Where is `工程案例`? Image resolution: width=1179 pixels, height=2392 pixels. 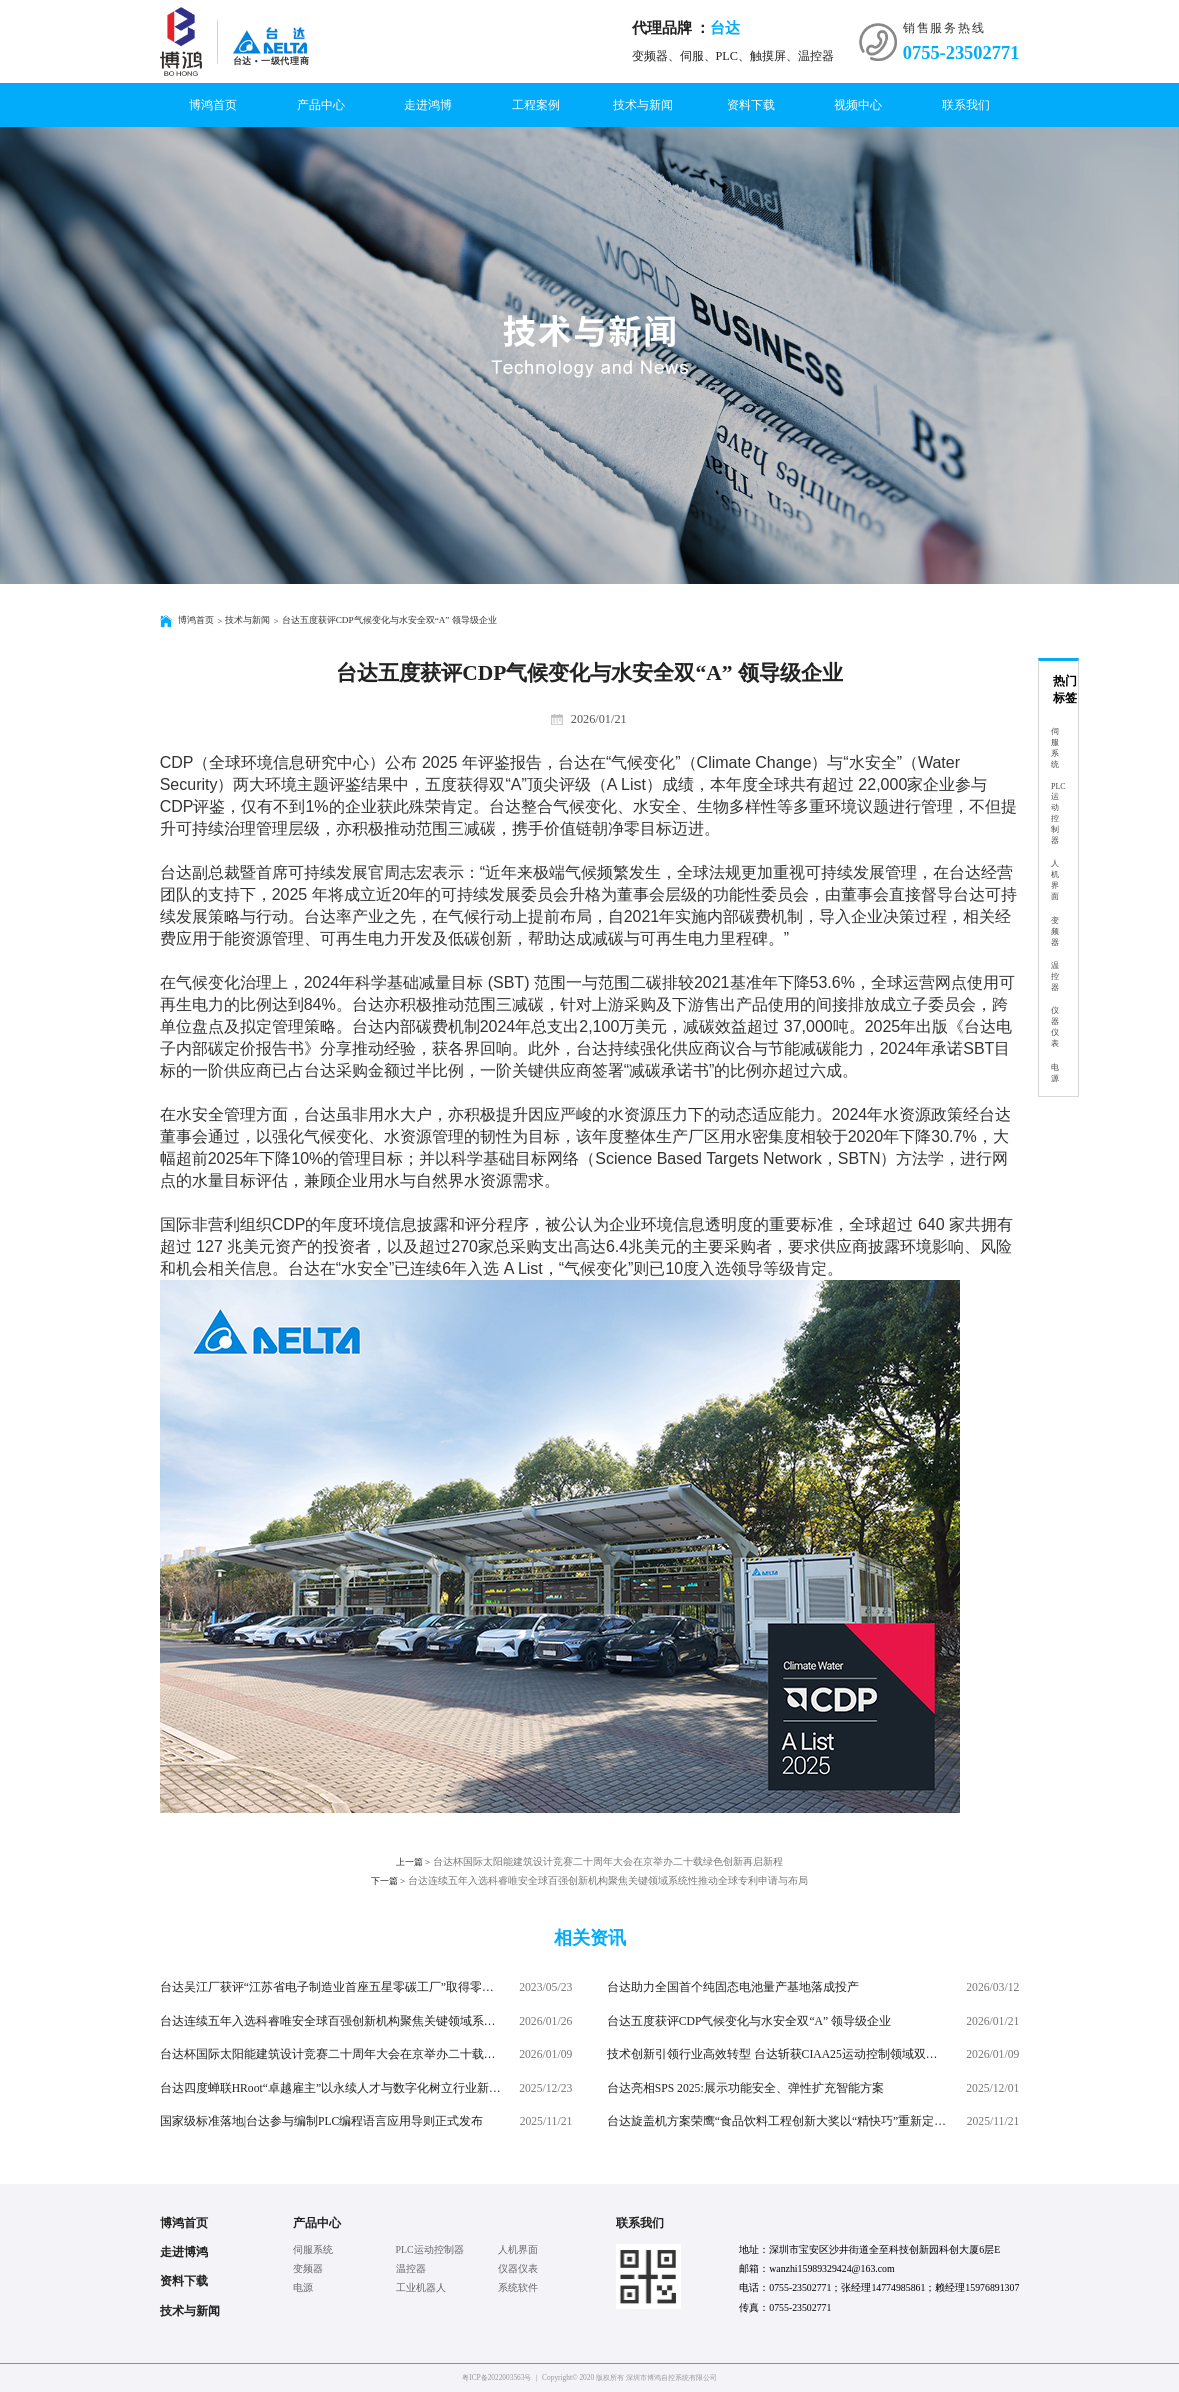 工程案例 is located at coordinates (536, 105).